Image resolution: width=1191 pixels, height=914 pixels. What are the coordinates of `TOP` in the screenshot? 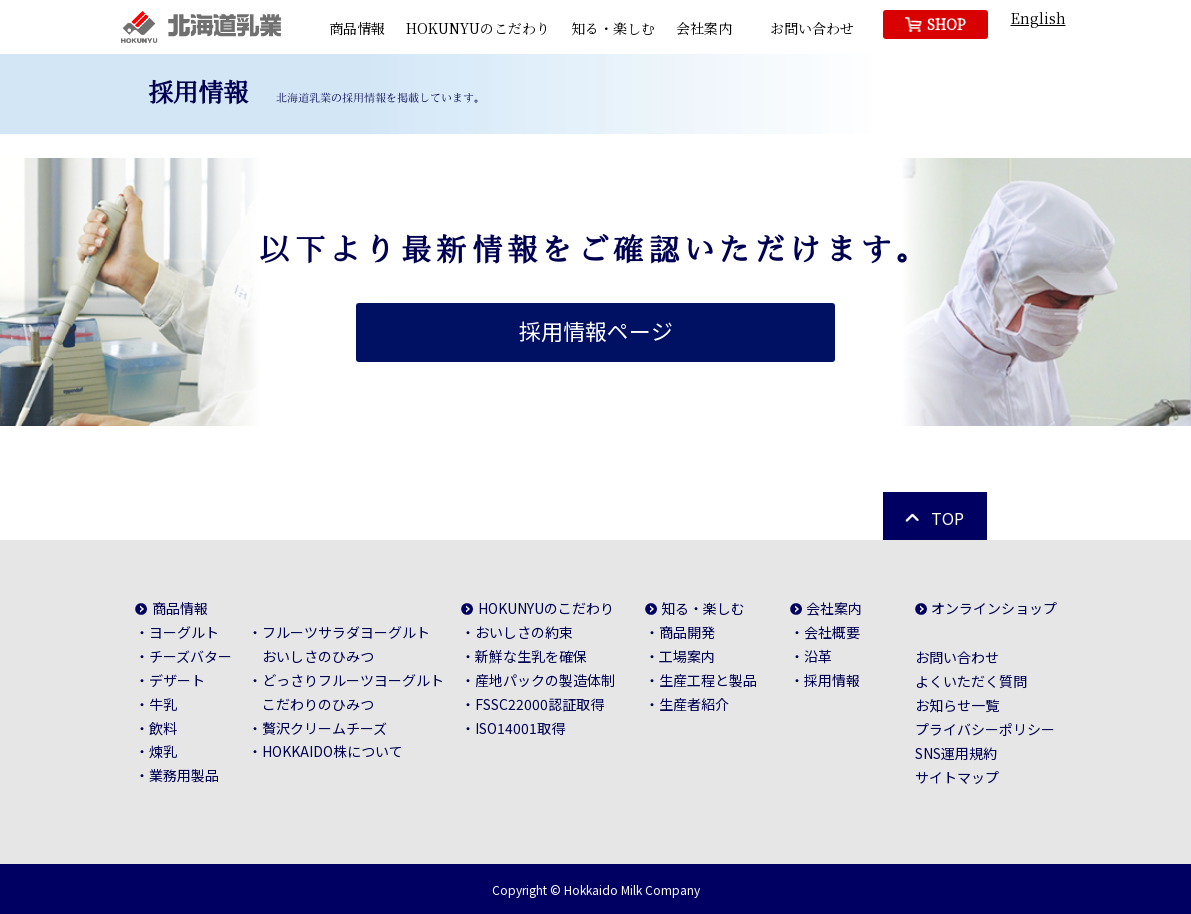 It's located at (947, 518).